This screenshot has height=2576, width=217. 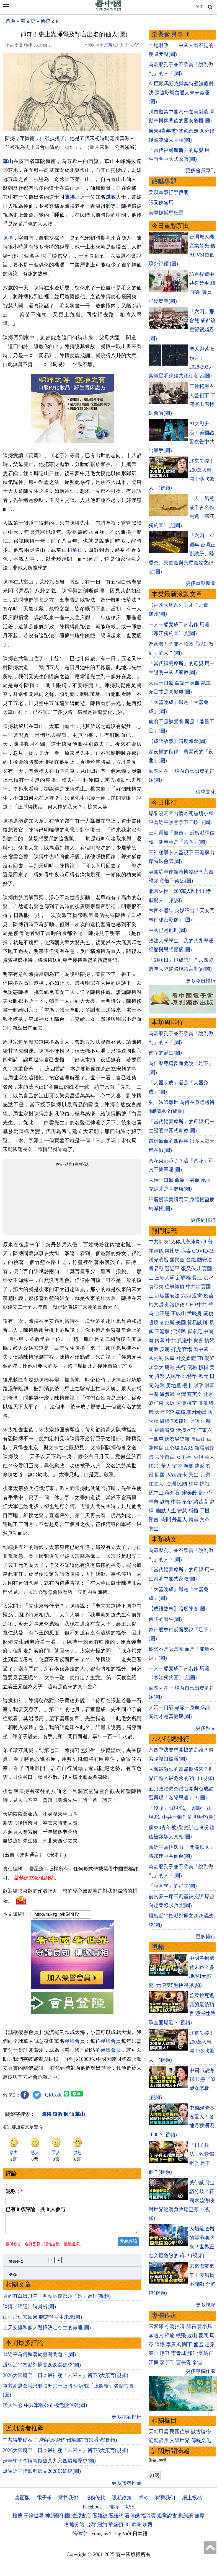 What do you see at coordinates (187, 2344) in the screenshot?
I see `園丁` at bounding box center [187, 2344].